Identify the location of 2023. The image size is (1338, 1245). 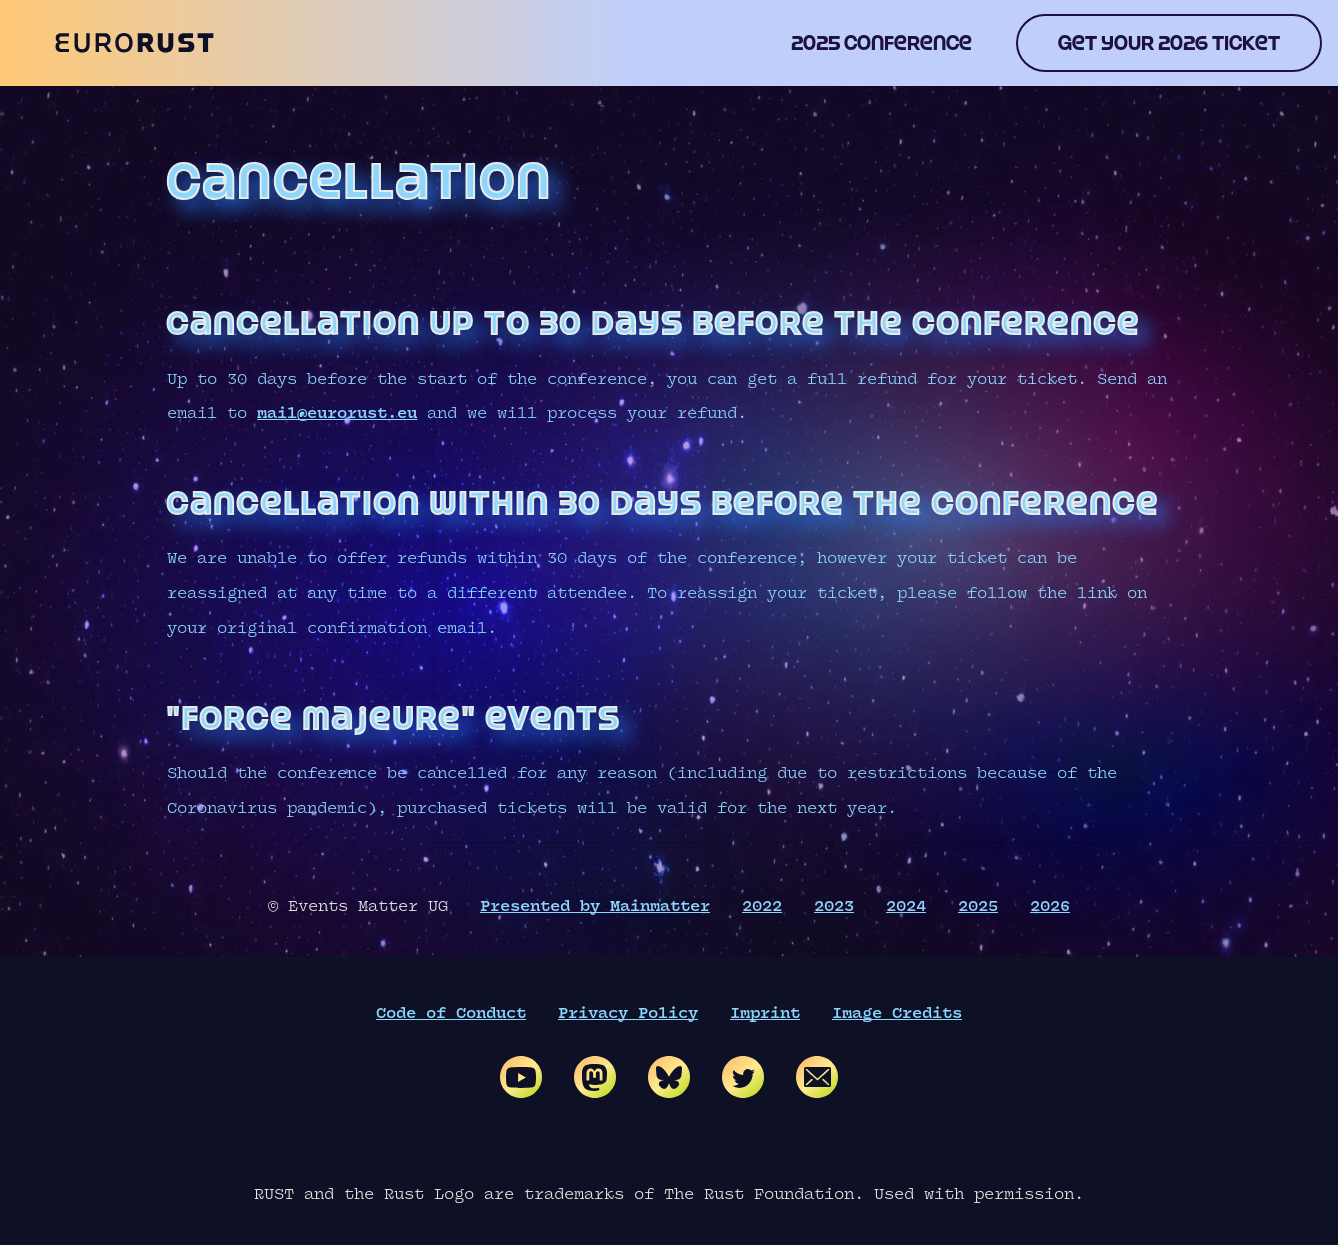
(834, 906).